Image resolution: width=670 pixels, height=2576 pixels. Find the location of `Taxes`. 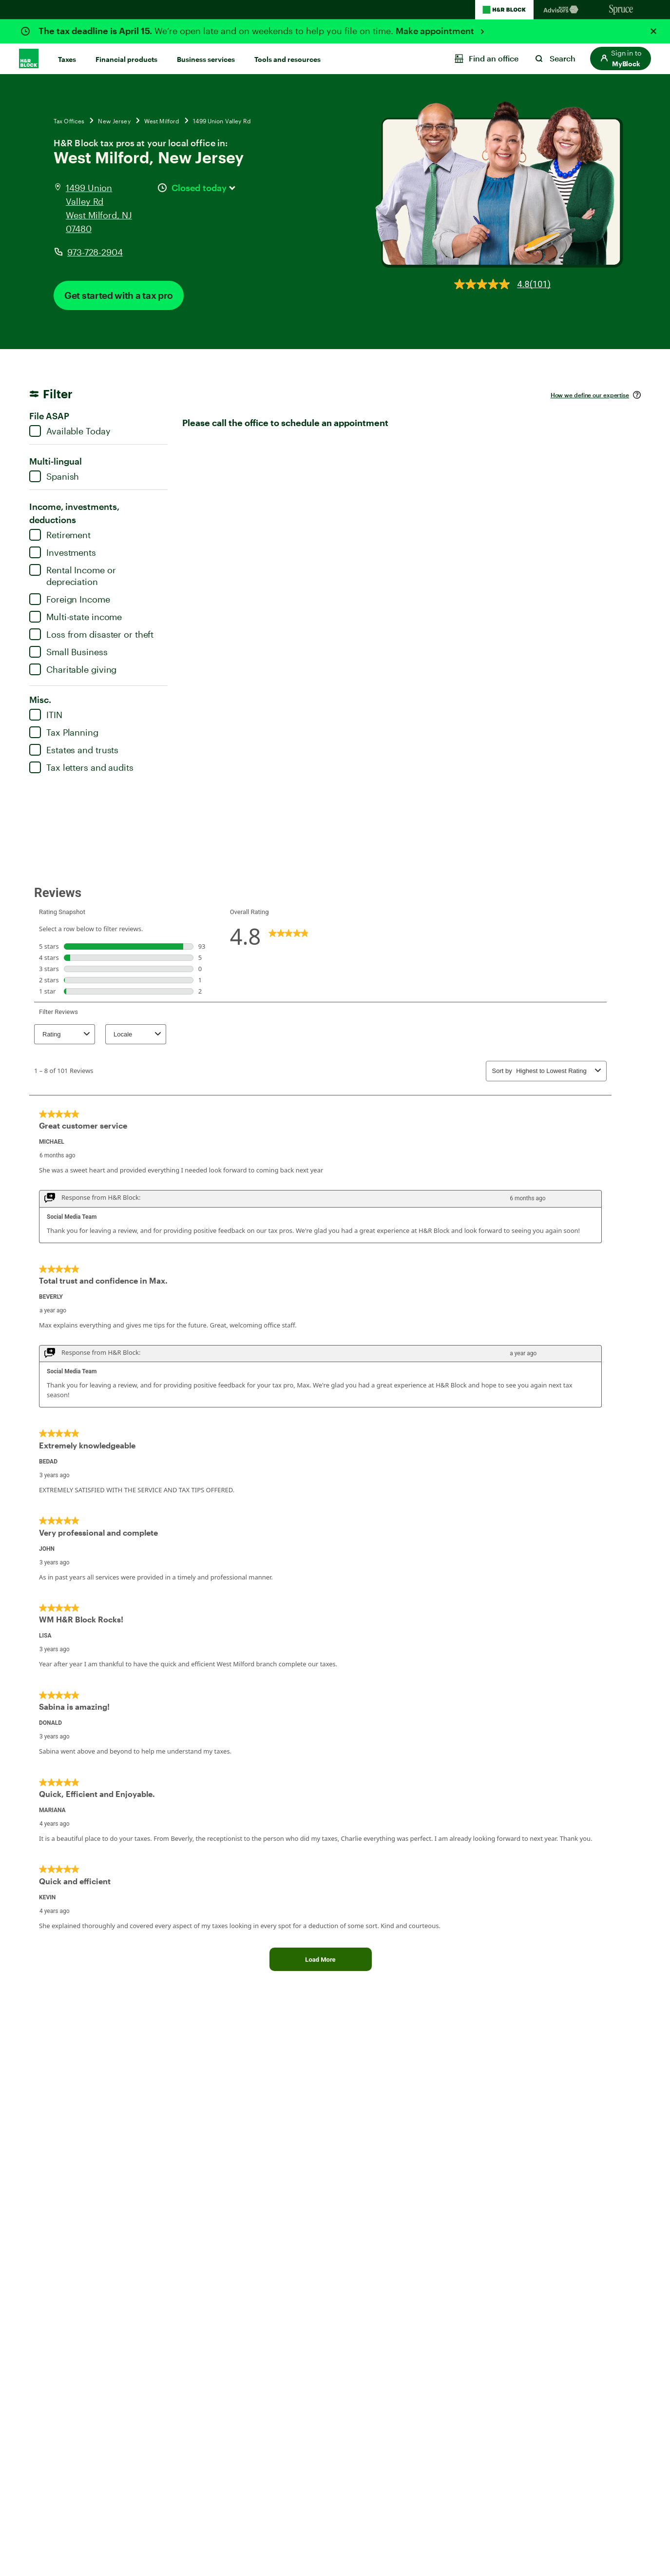

Taxes is located at coordinates (67, 59).